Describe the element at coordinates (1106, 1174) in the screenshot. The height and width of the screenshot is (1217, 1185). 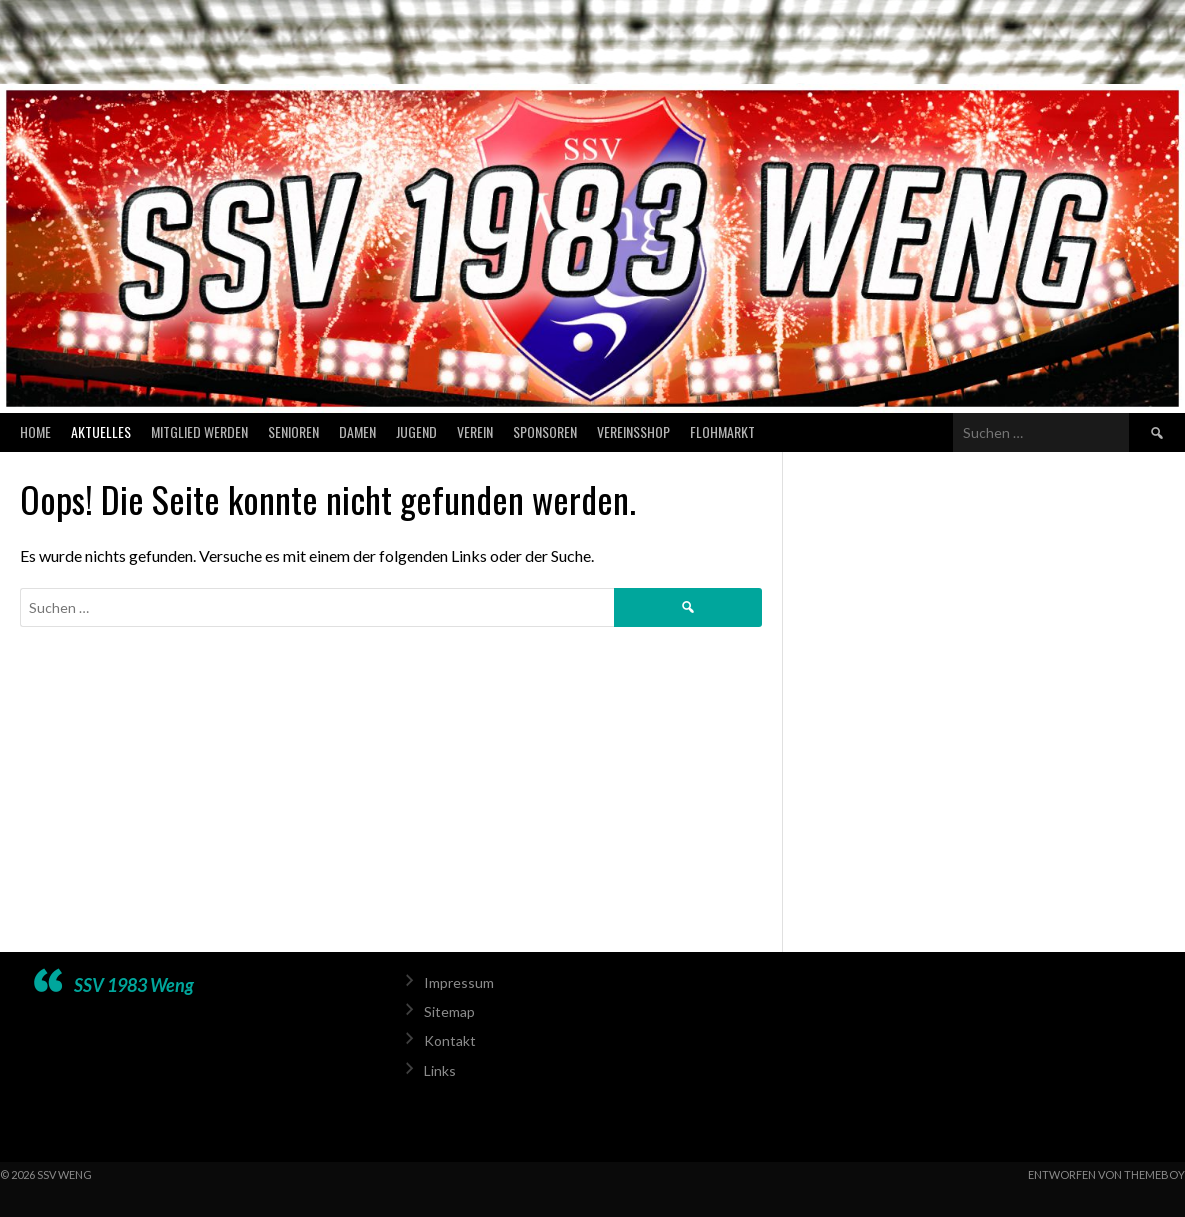
I see `Entworfen von ThemeBoy` at that location.